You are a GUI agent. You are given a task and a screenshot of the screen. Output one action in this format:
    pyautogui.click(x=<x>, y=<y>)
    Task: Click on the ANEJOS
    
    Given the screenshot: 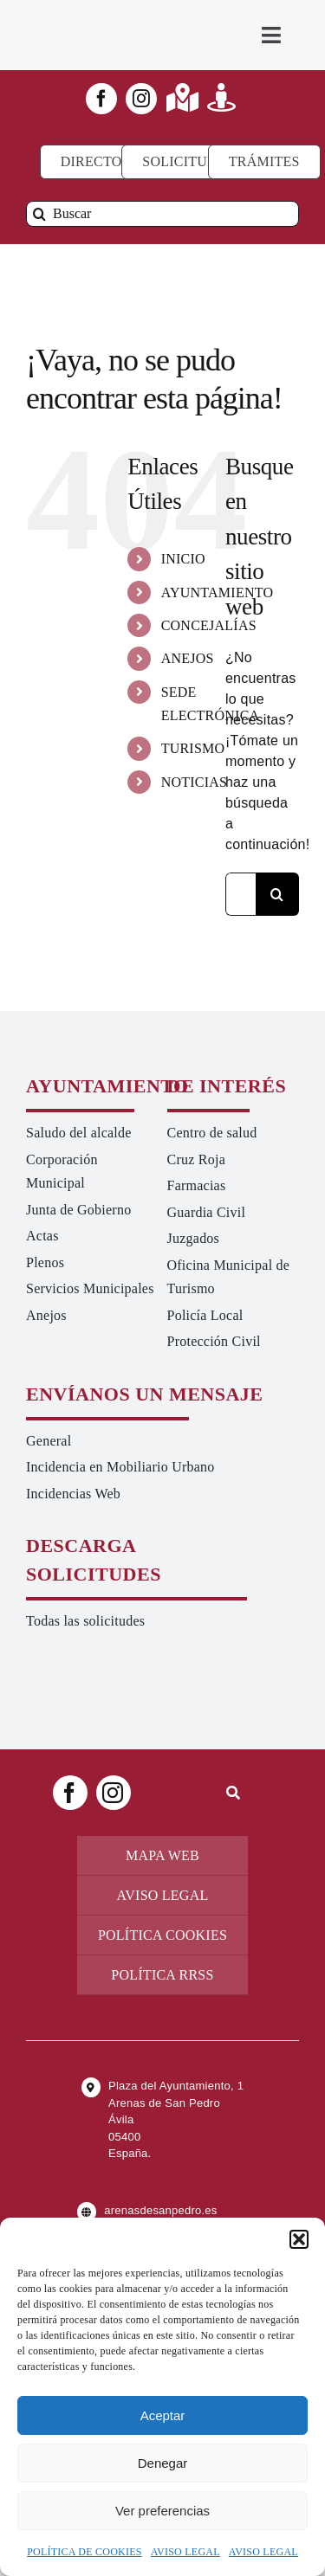 What is the action you would take?
    pyautogui.click(x=187, y=658)
    